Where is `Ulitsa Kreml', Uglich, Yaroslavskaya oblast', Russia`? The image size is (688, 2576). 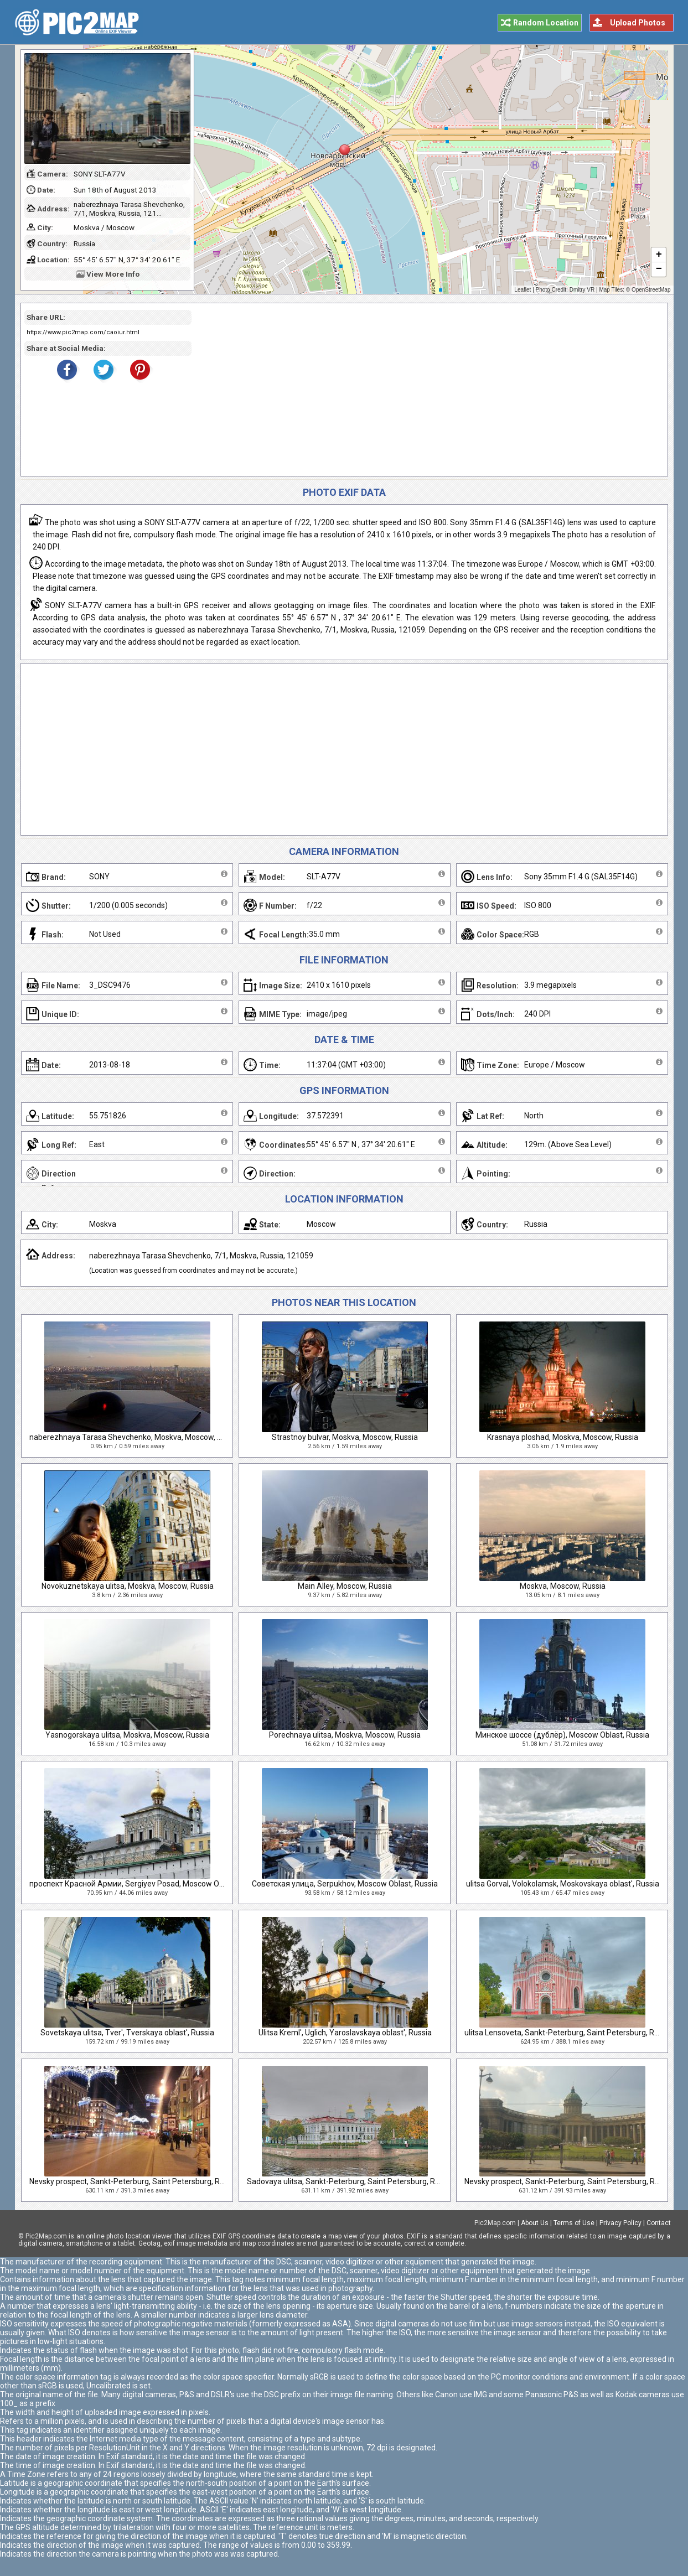
Ulitsa Kreml', Uglich, Yaroslavskaya oblast', Russia is located at coordinates (345, 2032).